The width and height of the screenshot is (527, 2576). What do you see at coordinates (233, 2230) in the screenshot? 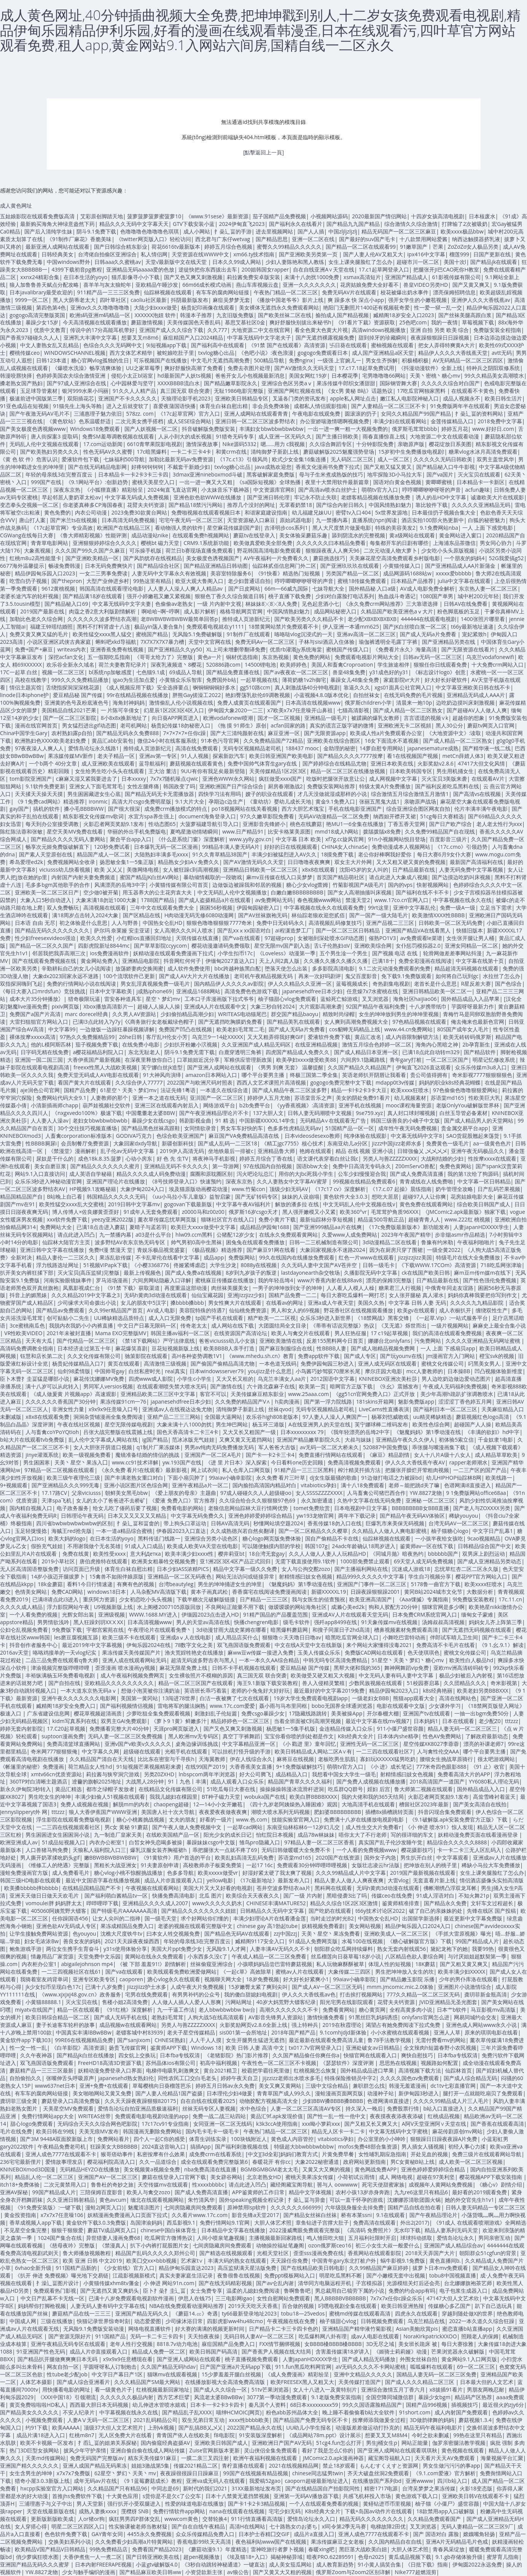
I see `日本精品中文字幕在线播放` at bounding box center [233, 2230].